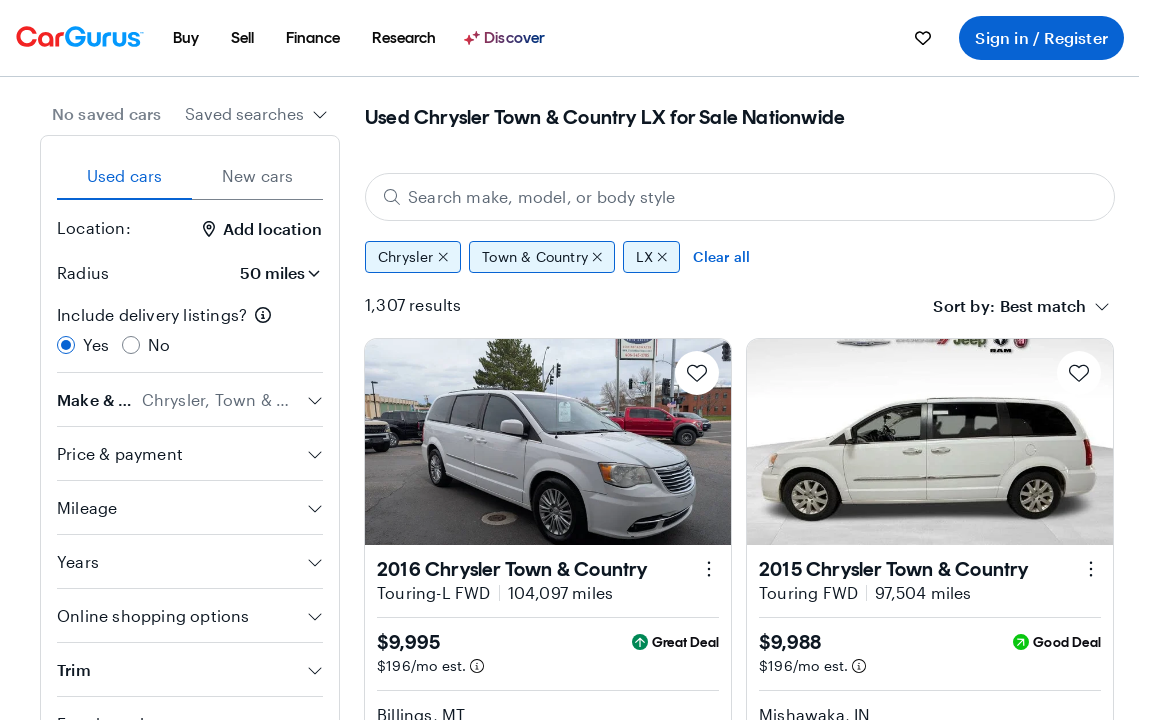 The image size is (1154, 720). Describe the element at coordinates (96, 344) in the screenshot. I see `Yes` at that location.